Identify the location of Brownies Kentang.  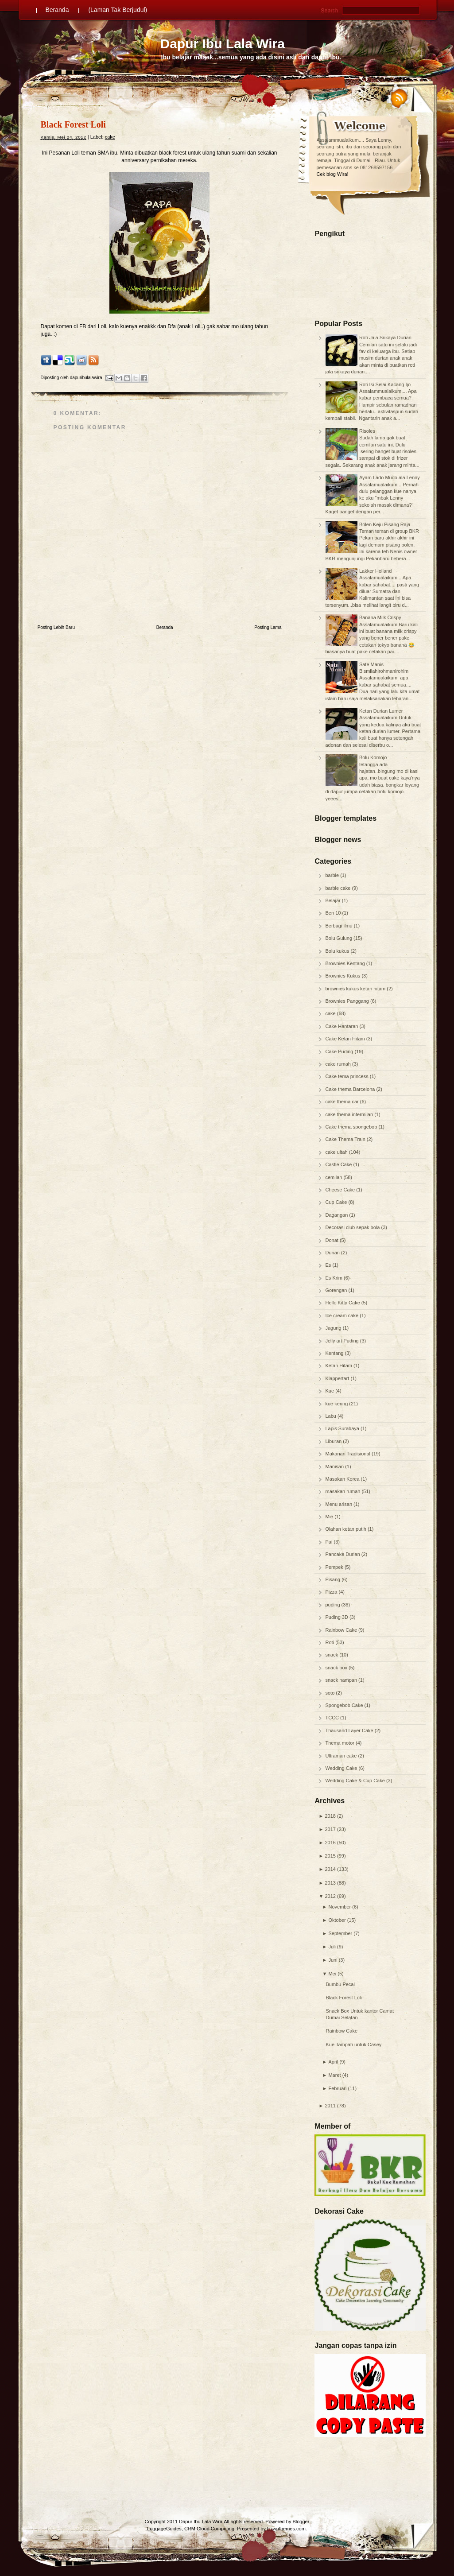
(346, 963).